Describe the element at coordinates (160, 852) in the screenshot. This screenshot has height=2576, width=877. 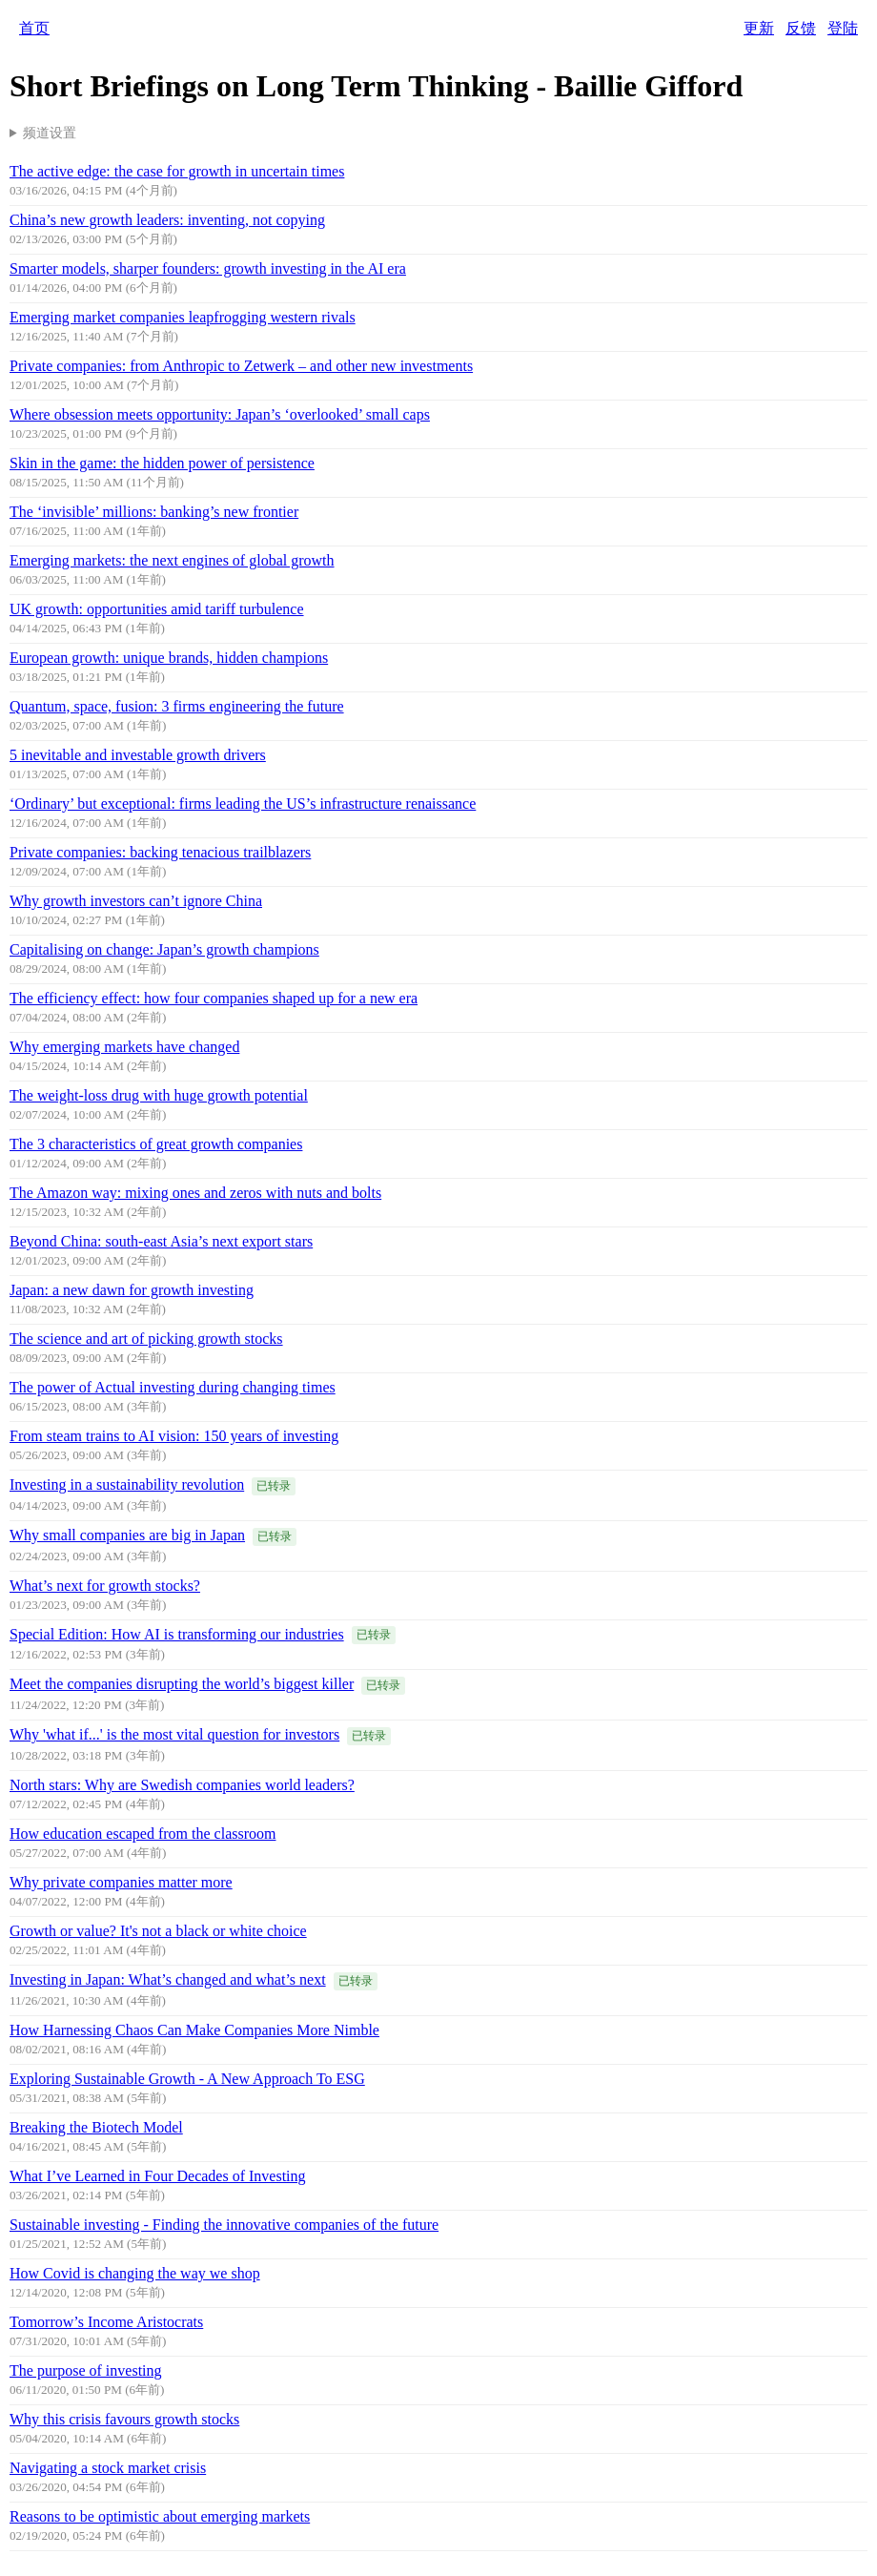
I see `Private companies: backing tenacious trailblazers` at that location.